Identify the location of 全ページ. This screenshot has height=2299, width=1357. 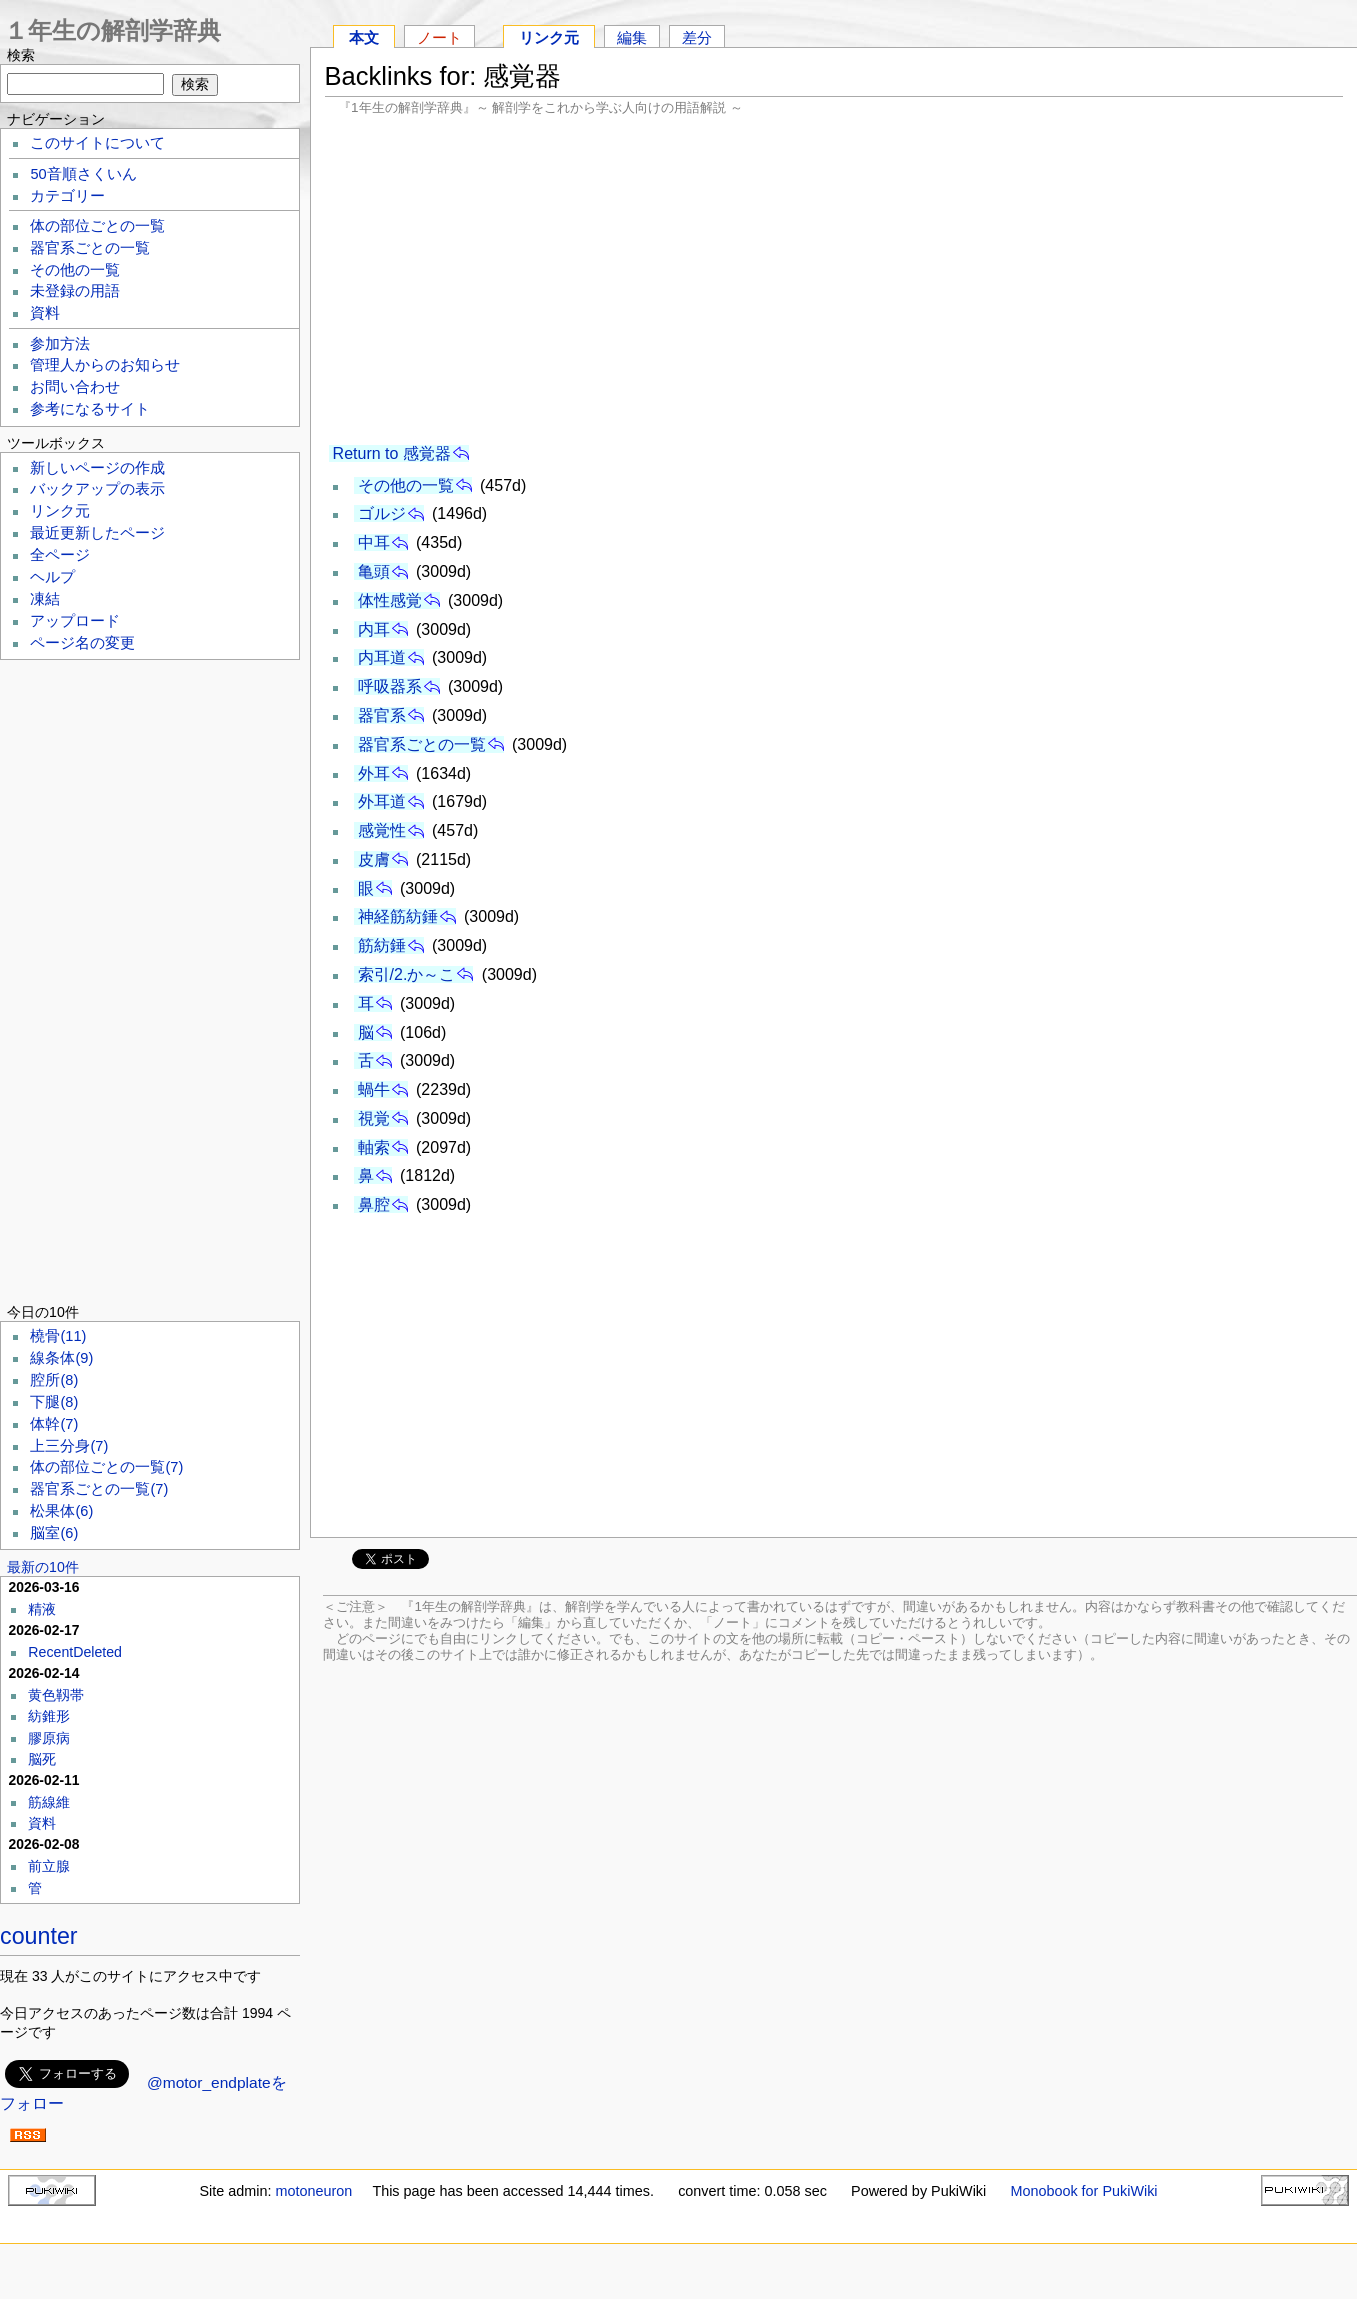
(60, 555).